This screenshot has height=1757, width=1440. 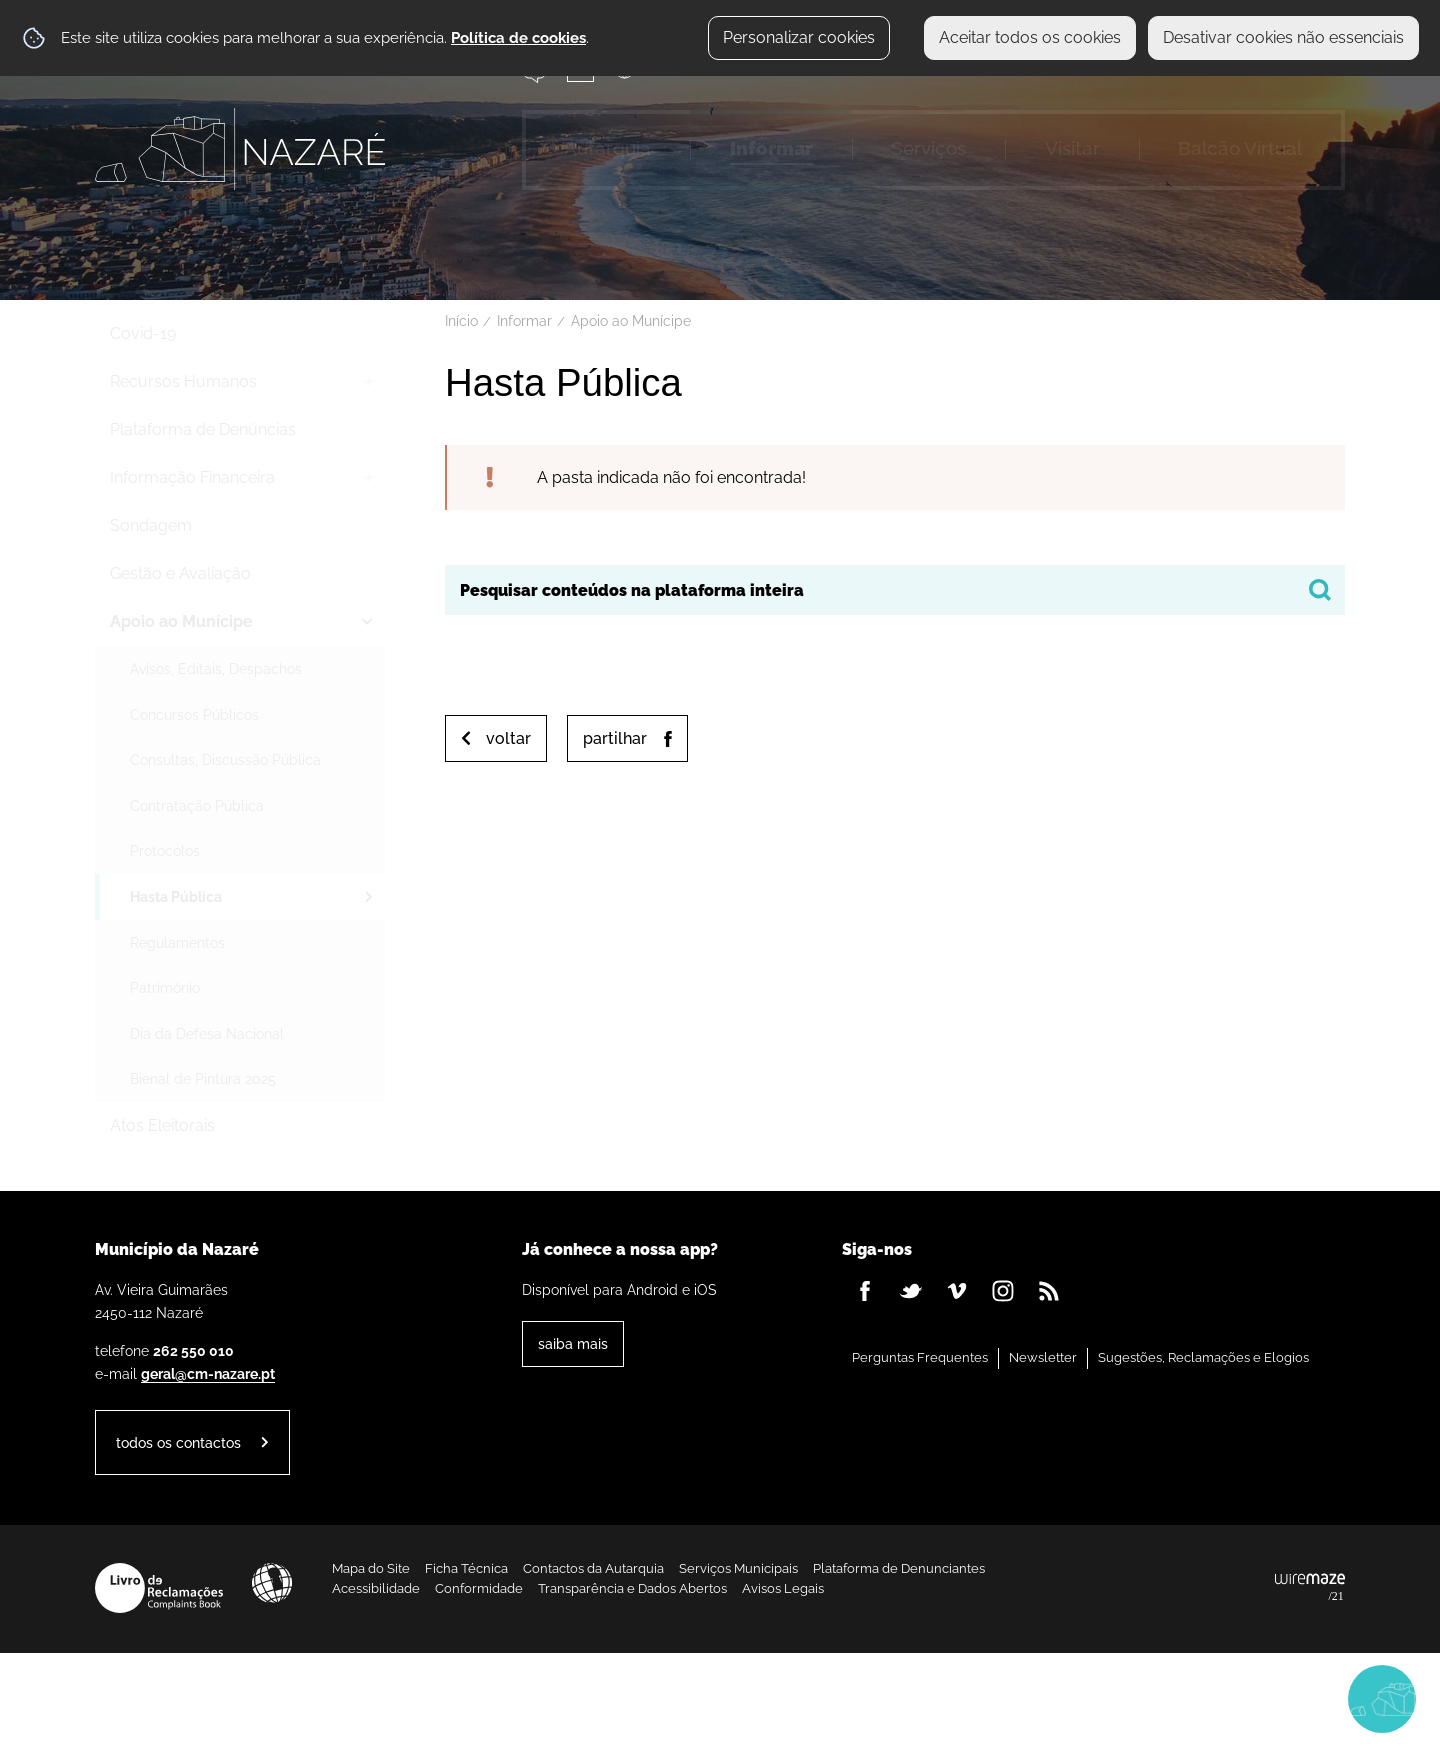 I want to click on Plataforma de Denunciantes, so click(x=899, y=1568).